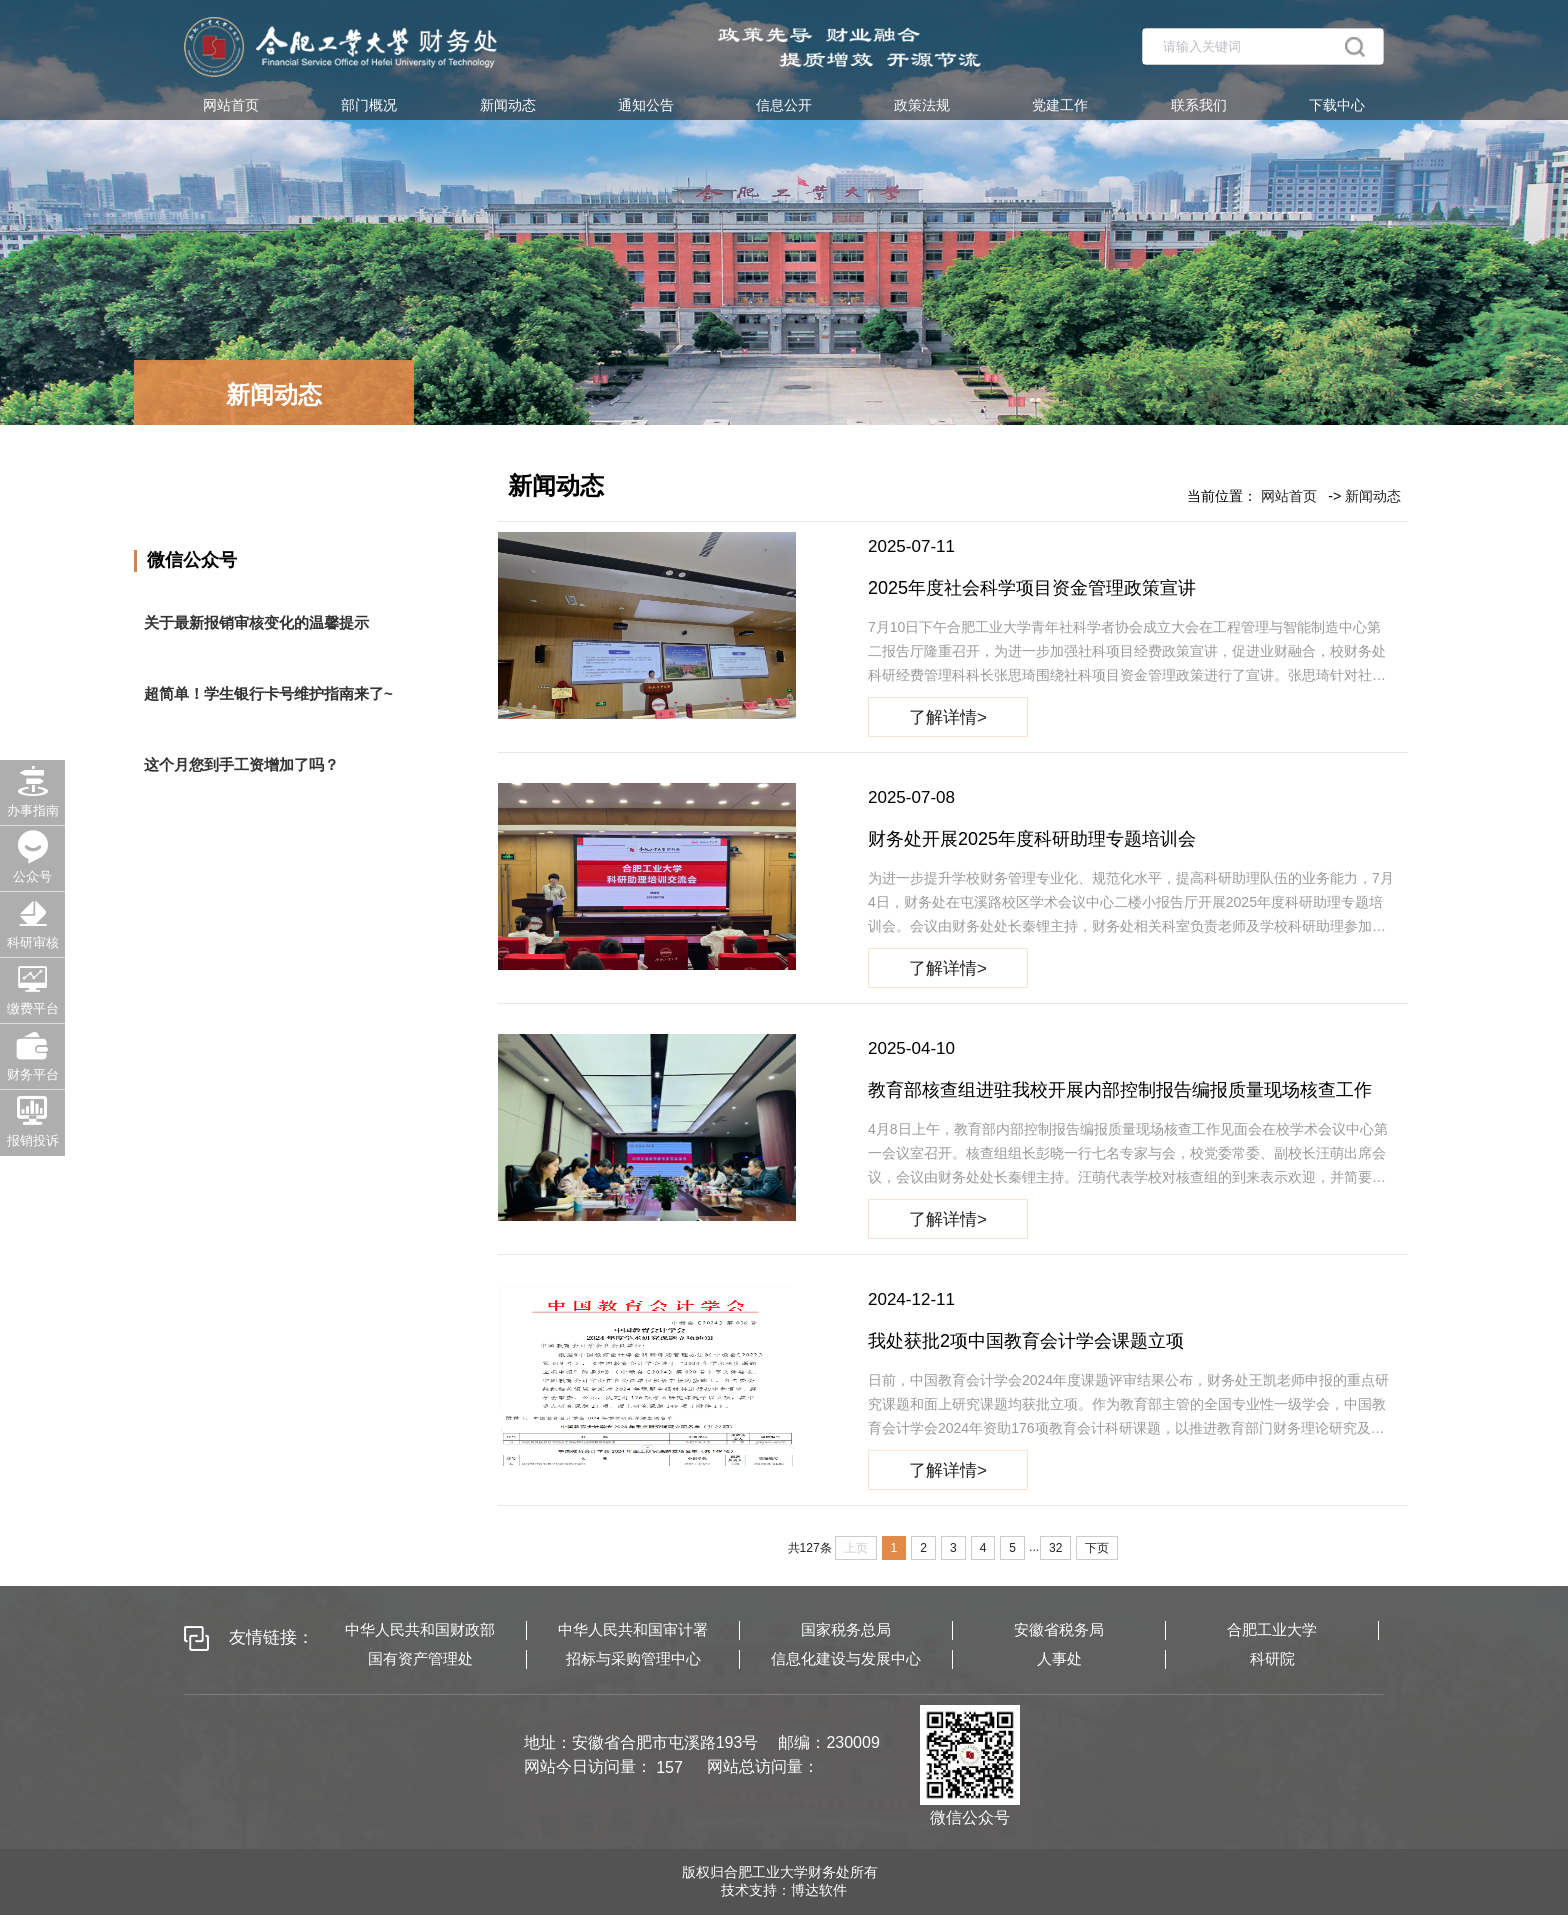 This screenshot has width=1568, height=1915. I want to click on 国有资产管理处, so click(420, 1658).